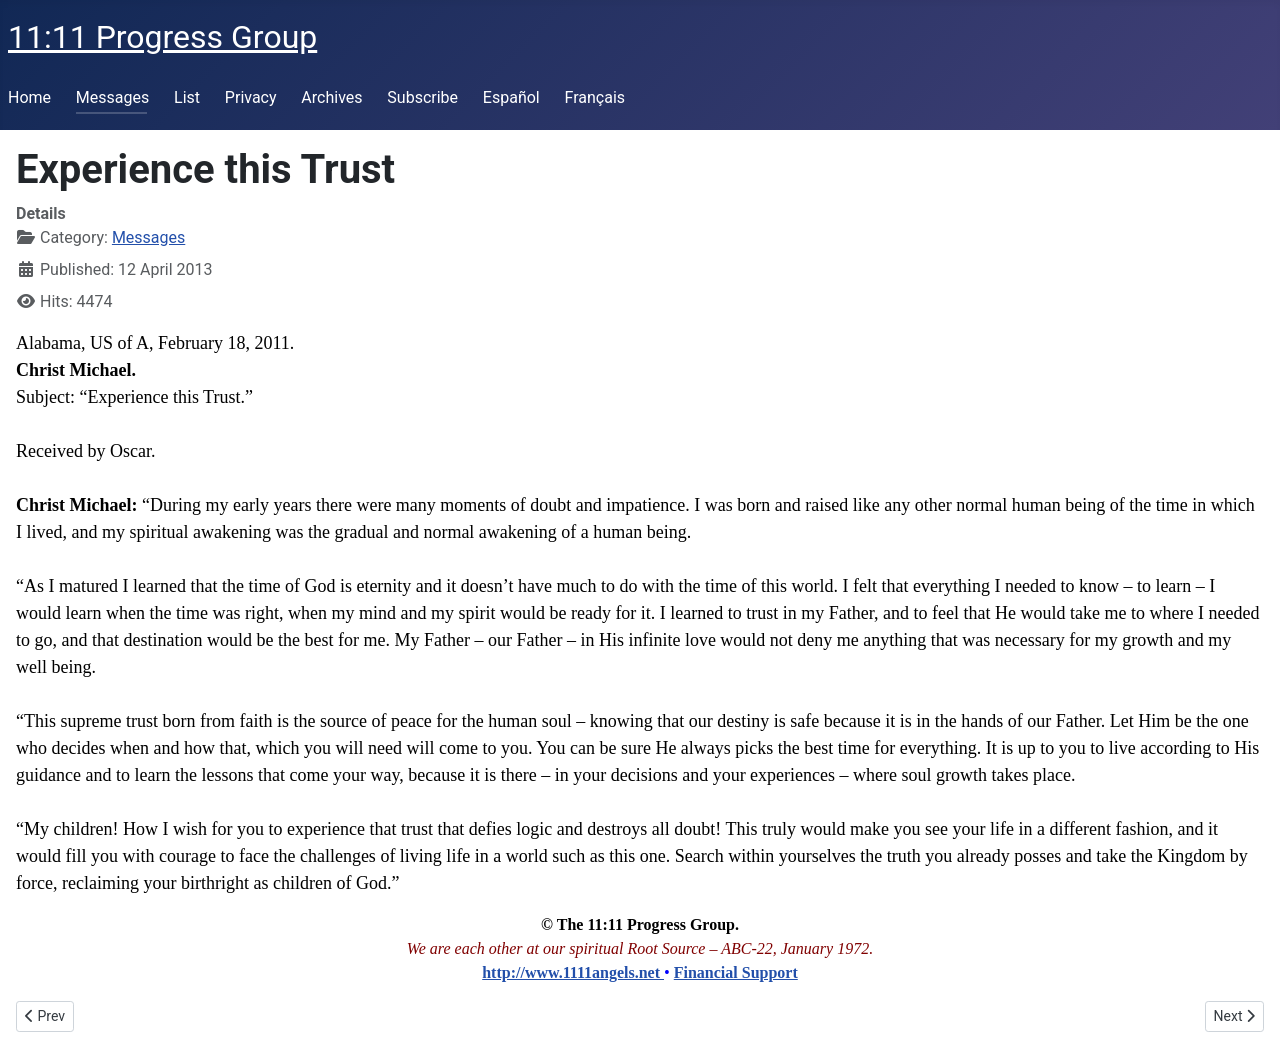  What do you see at coordinates (422, 97) in the screenshot?
I see `Subscribe` at bounding box center [422, 97].